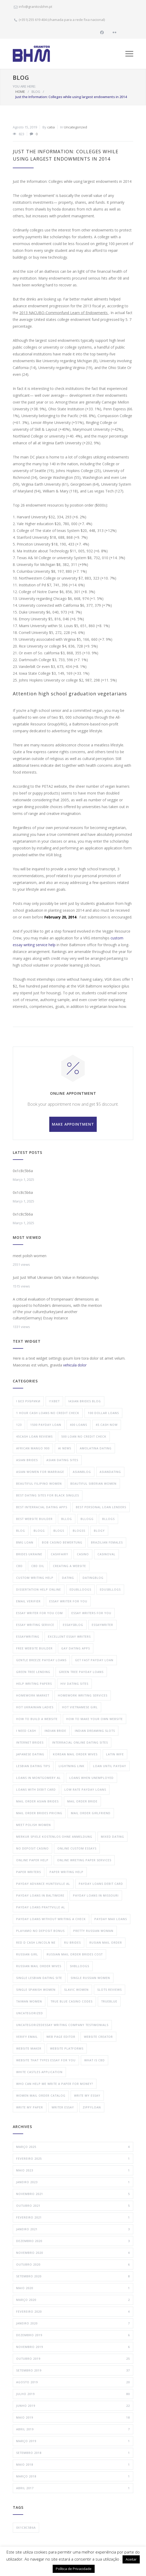 The image size is (146, 2576). What do you see at coordinates (28, 1601) in the screenshot?
I see `email verifier` at bounding box center [28, 1601].